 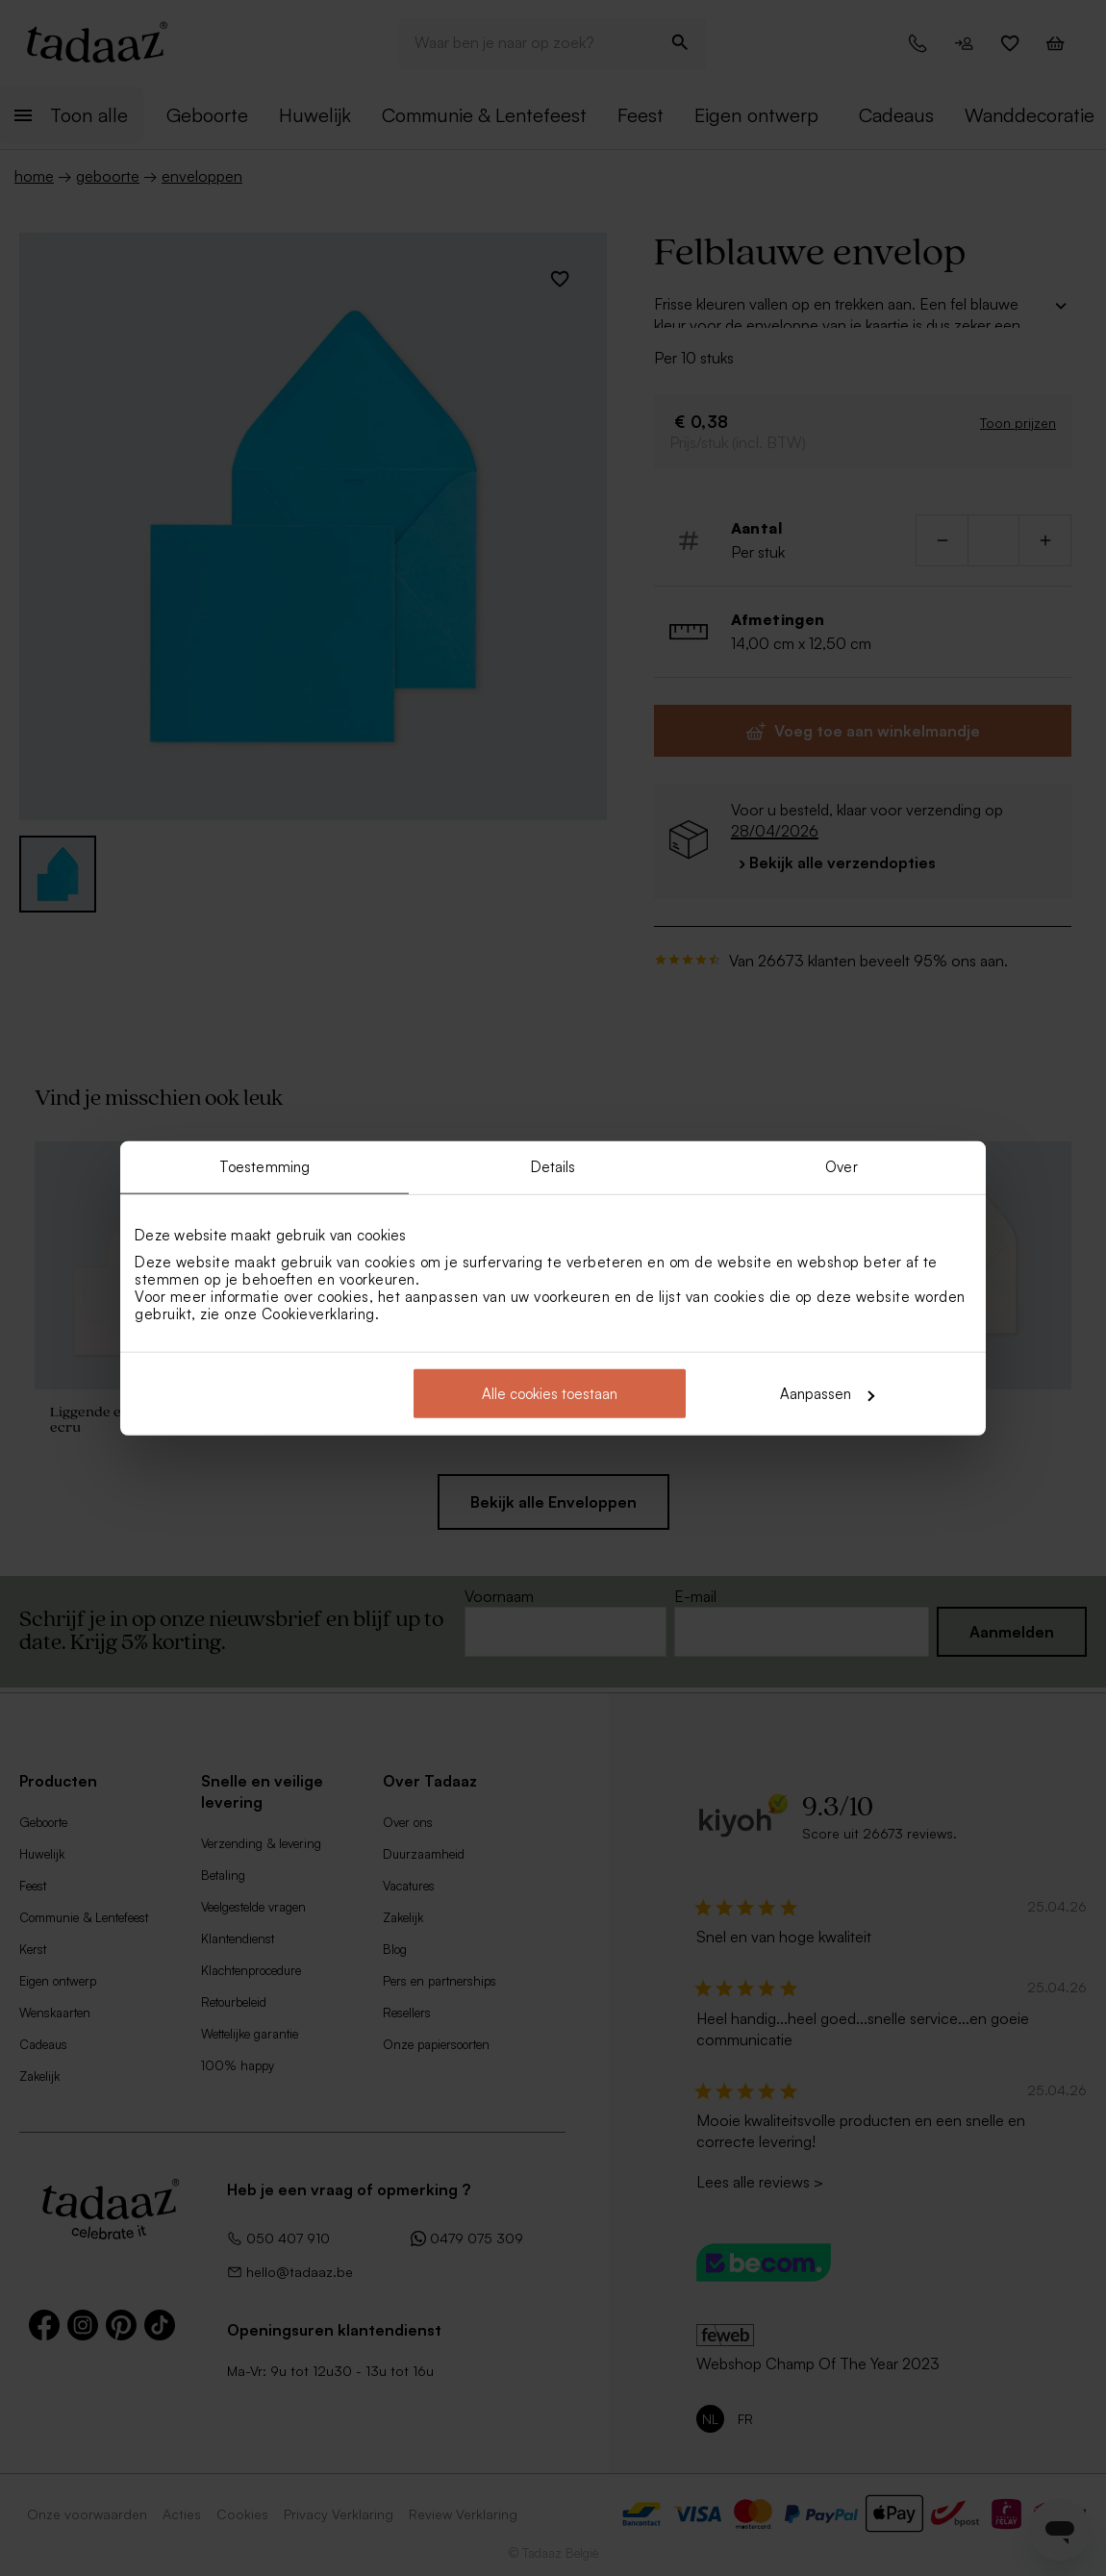 What do you see at coordinates (549, 1394) in the screenshot?
I see `Alle cookies toestaan` at bounding box center [549, 1394].